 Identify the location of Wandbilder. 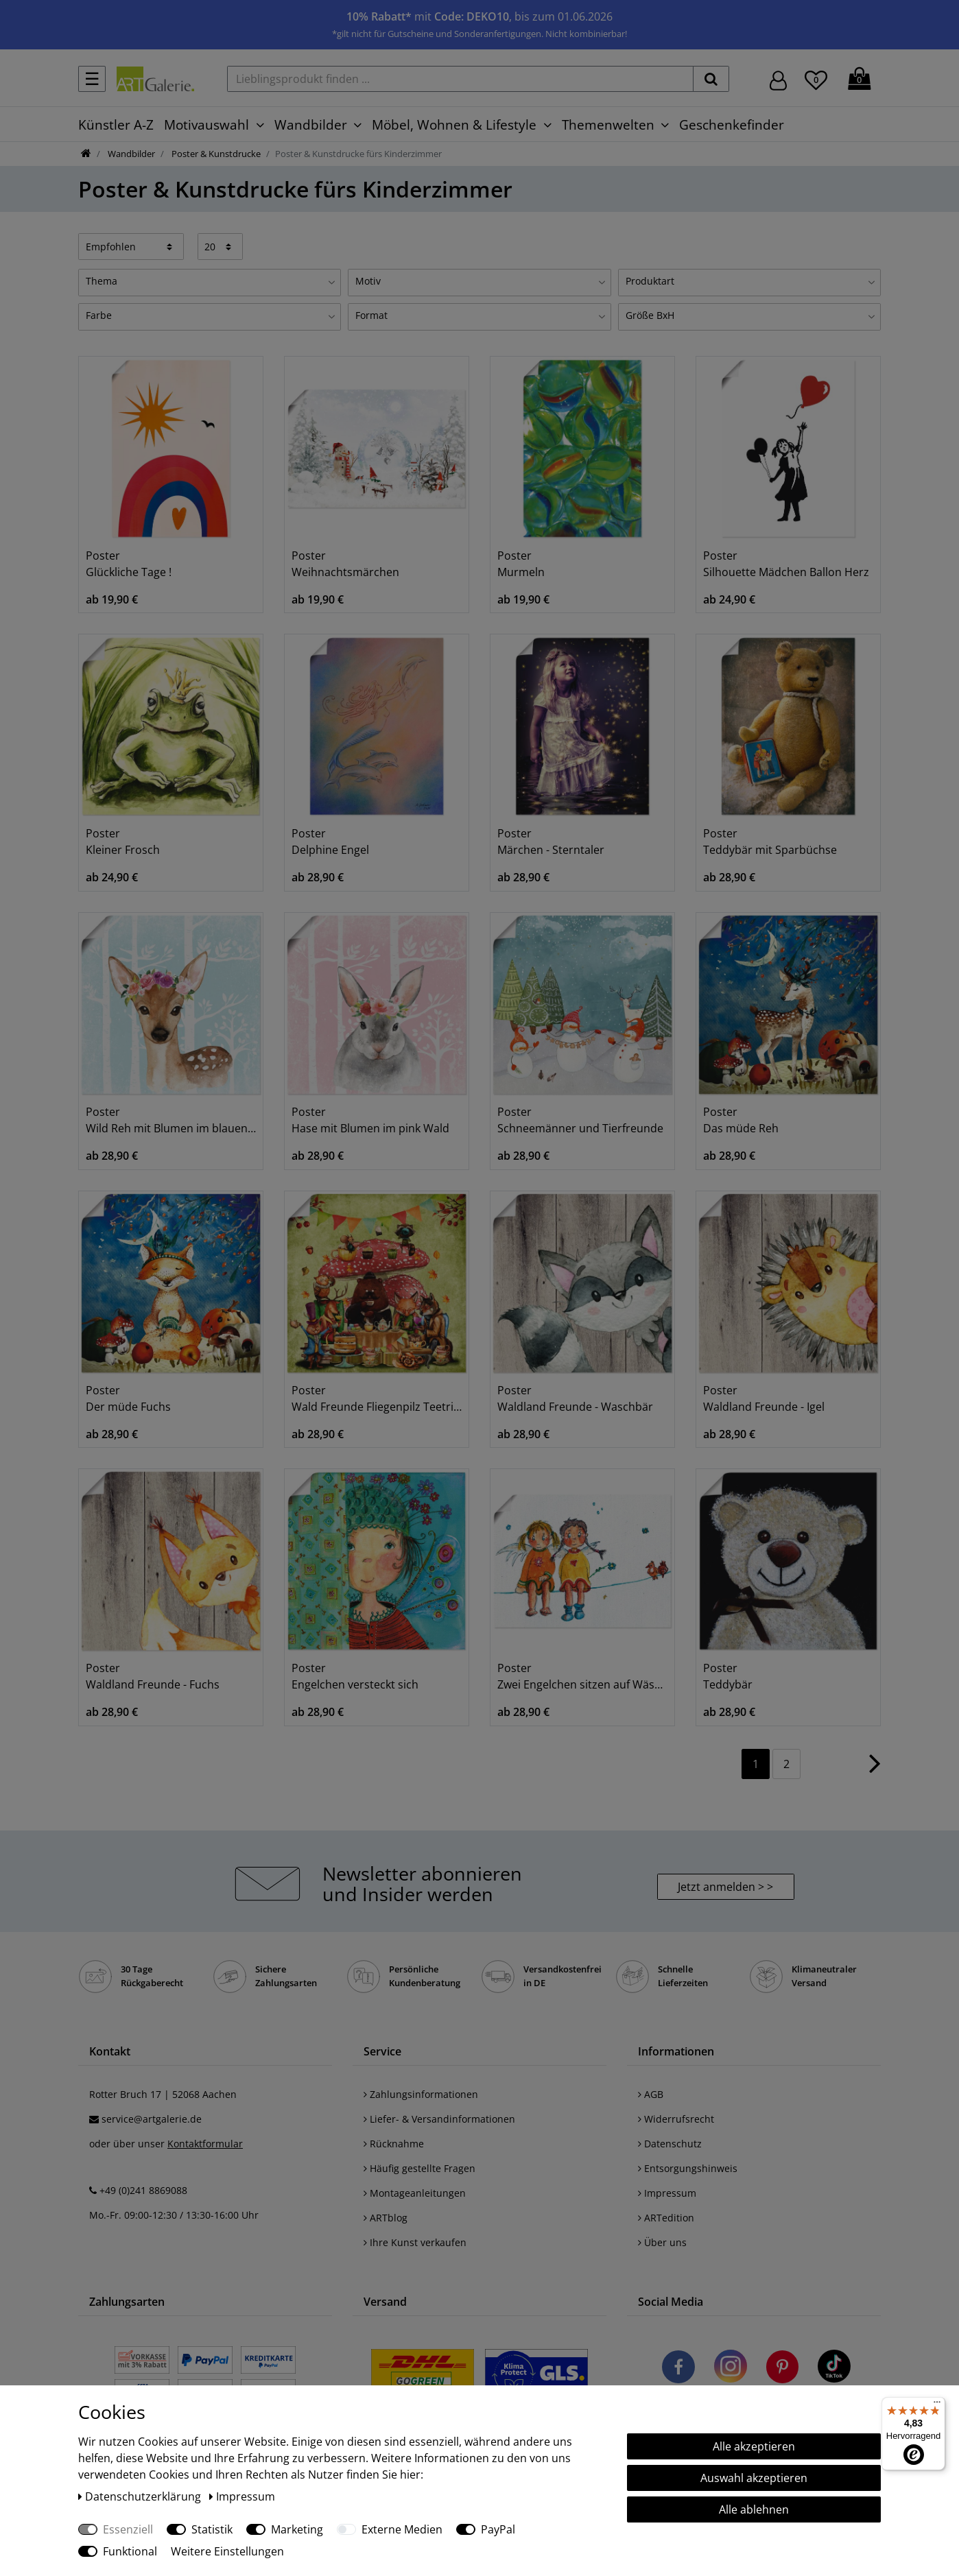
(310, 124).